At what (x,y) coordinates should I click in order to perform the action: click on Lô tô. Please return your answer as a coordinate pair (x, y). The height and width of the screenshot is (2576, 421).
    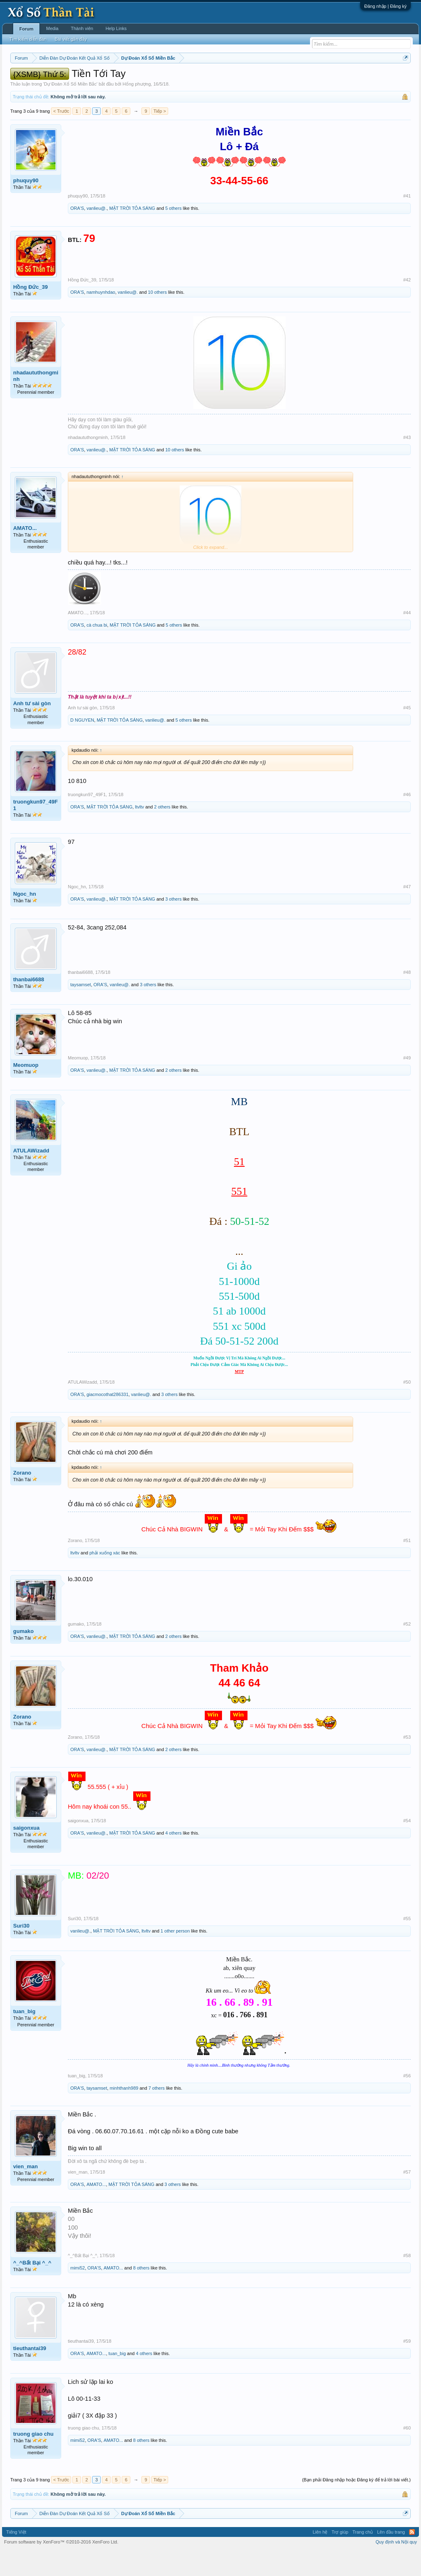
    Looking at the image, I should click on (350, 78).